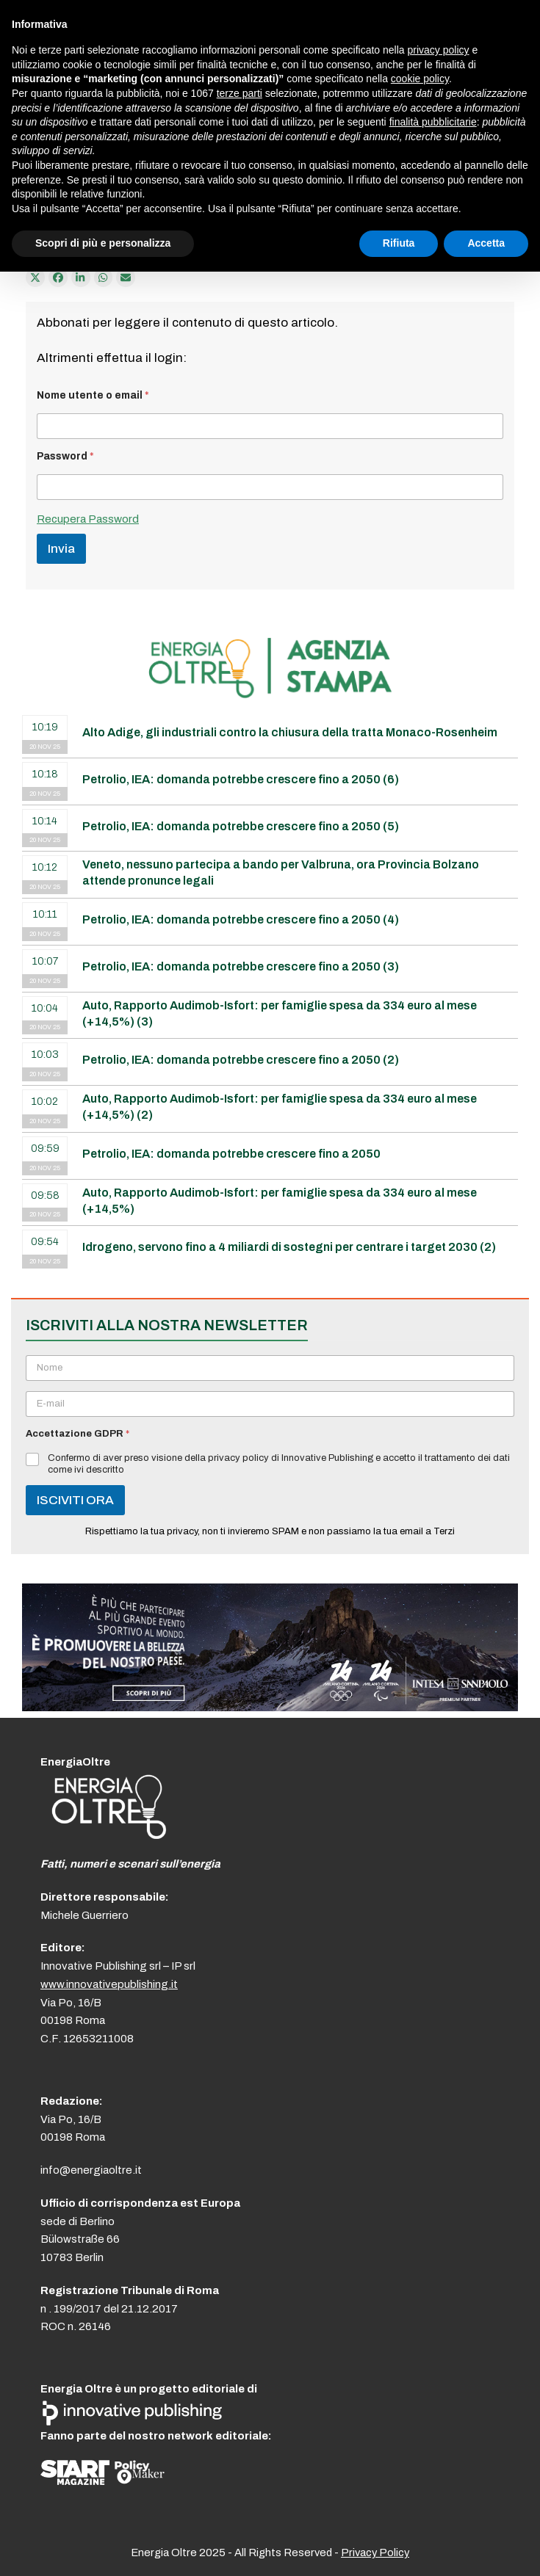  What do you see at coordinates (399, 243) in the screenshot?
I see `Rifiuta [button]` at bounding box center [399, 243].